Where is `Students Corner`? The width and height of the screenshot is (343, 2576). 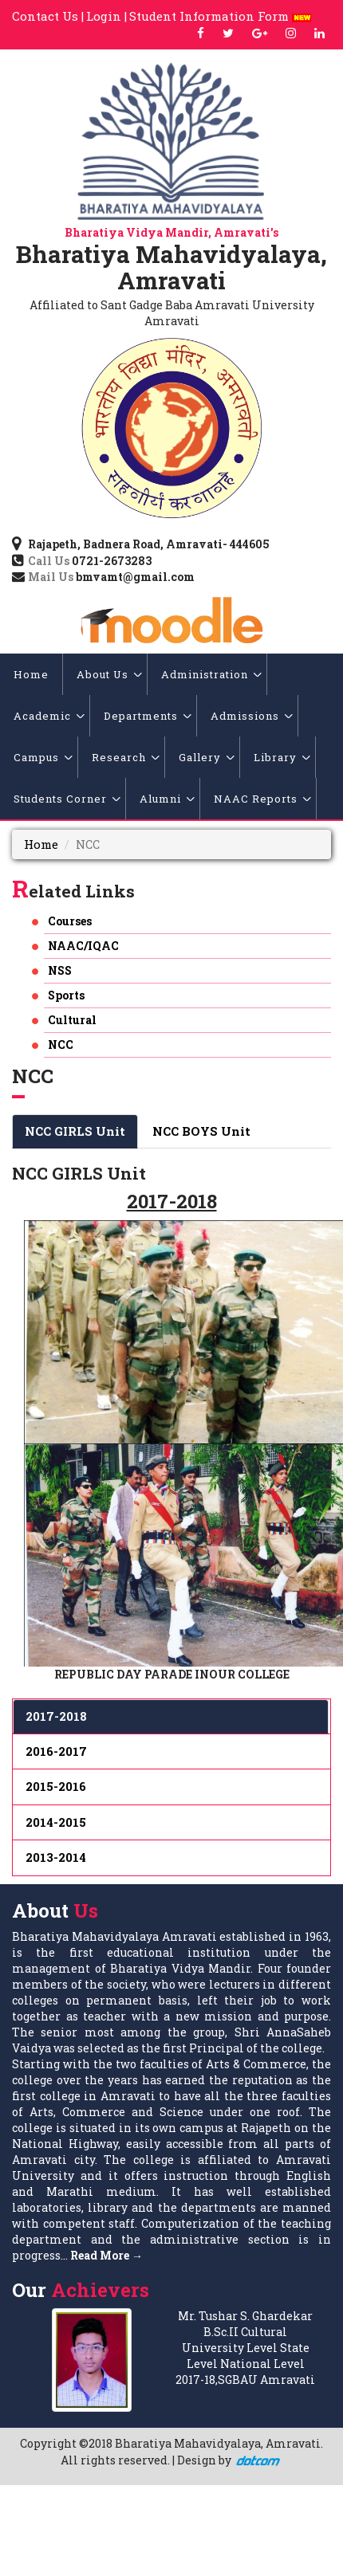
Students Corner is located at coordinates (67, 798).